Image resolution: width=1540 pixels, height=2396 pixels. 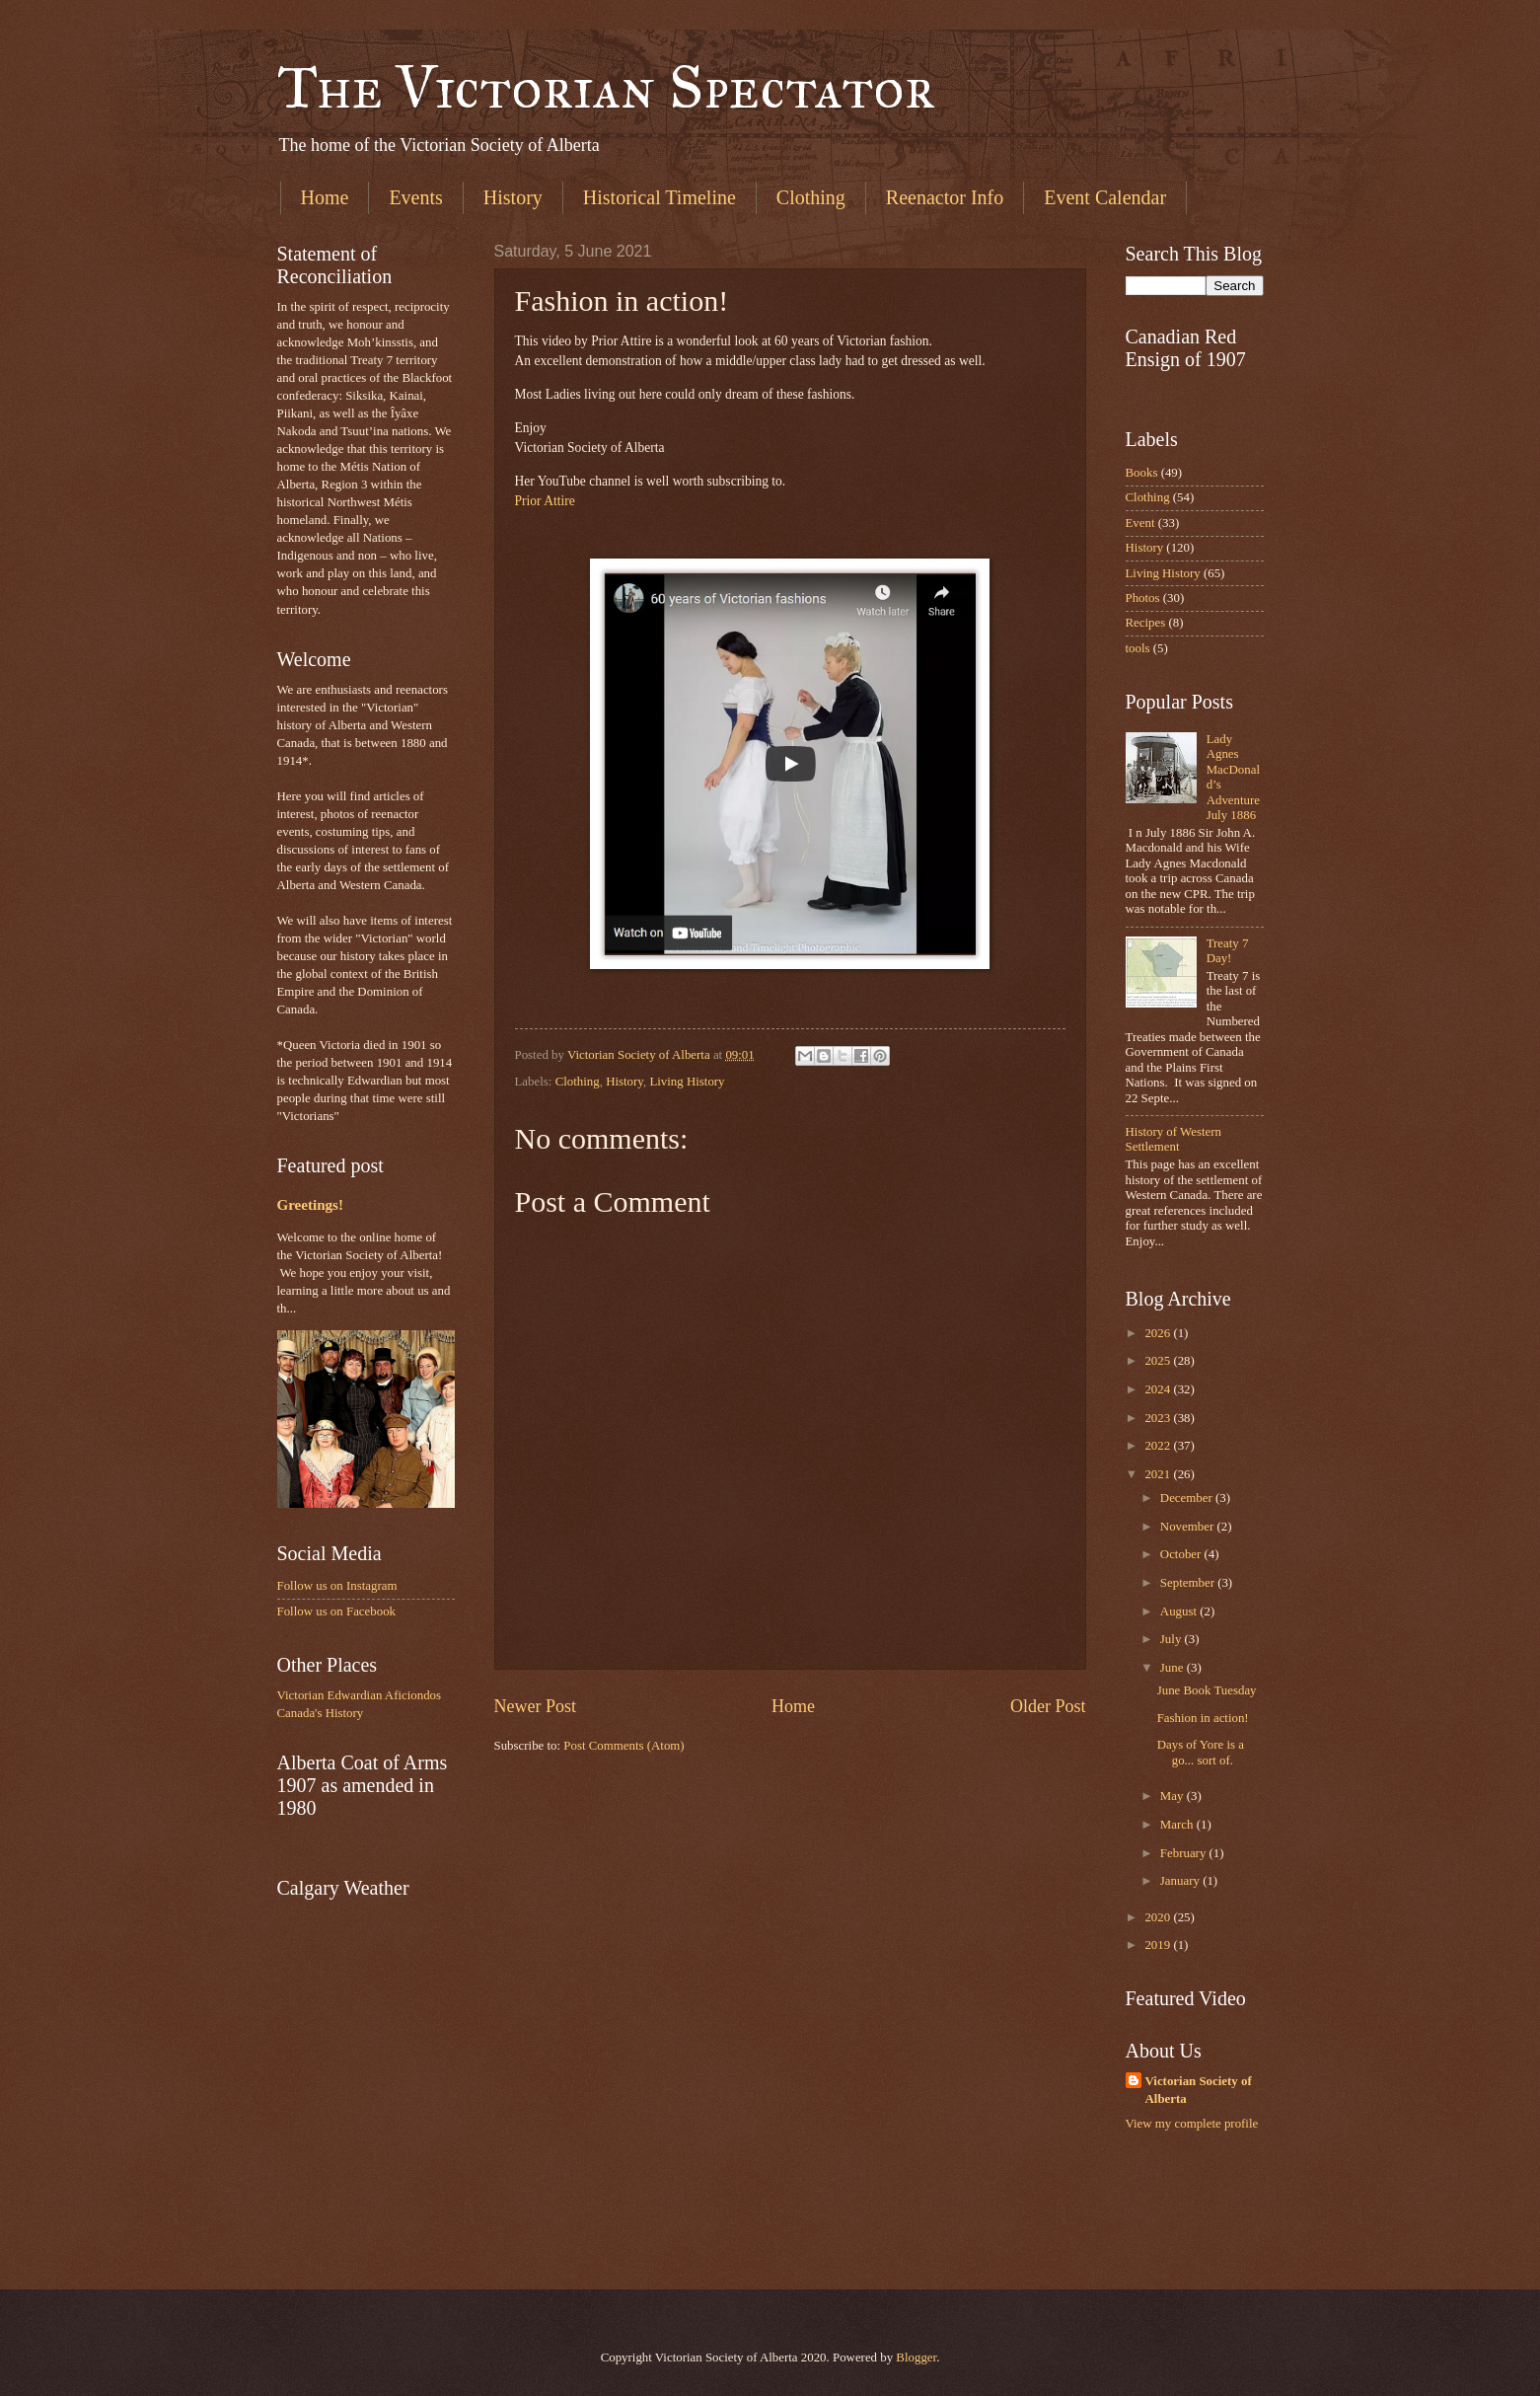 I want to click on Follow us on Facebook, so click(x=337, y=1611).